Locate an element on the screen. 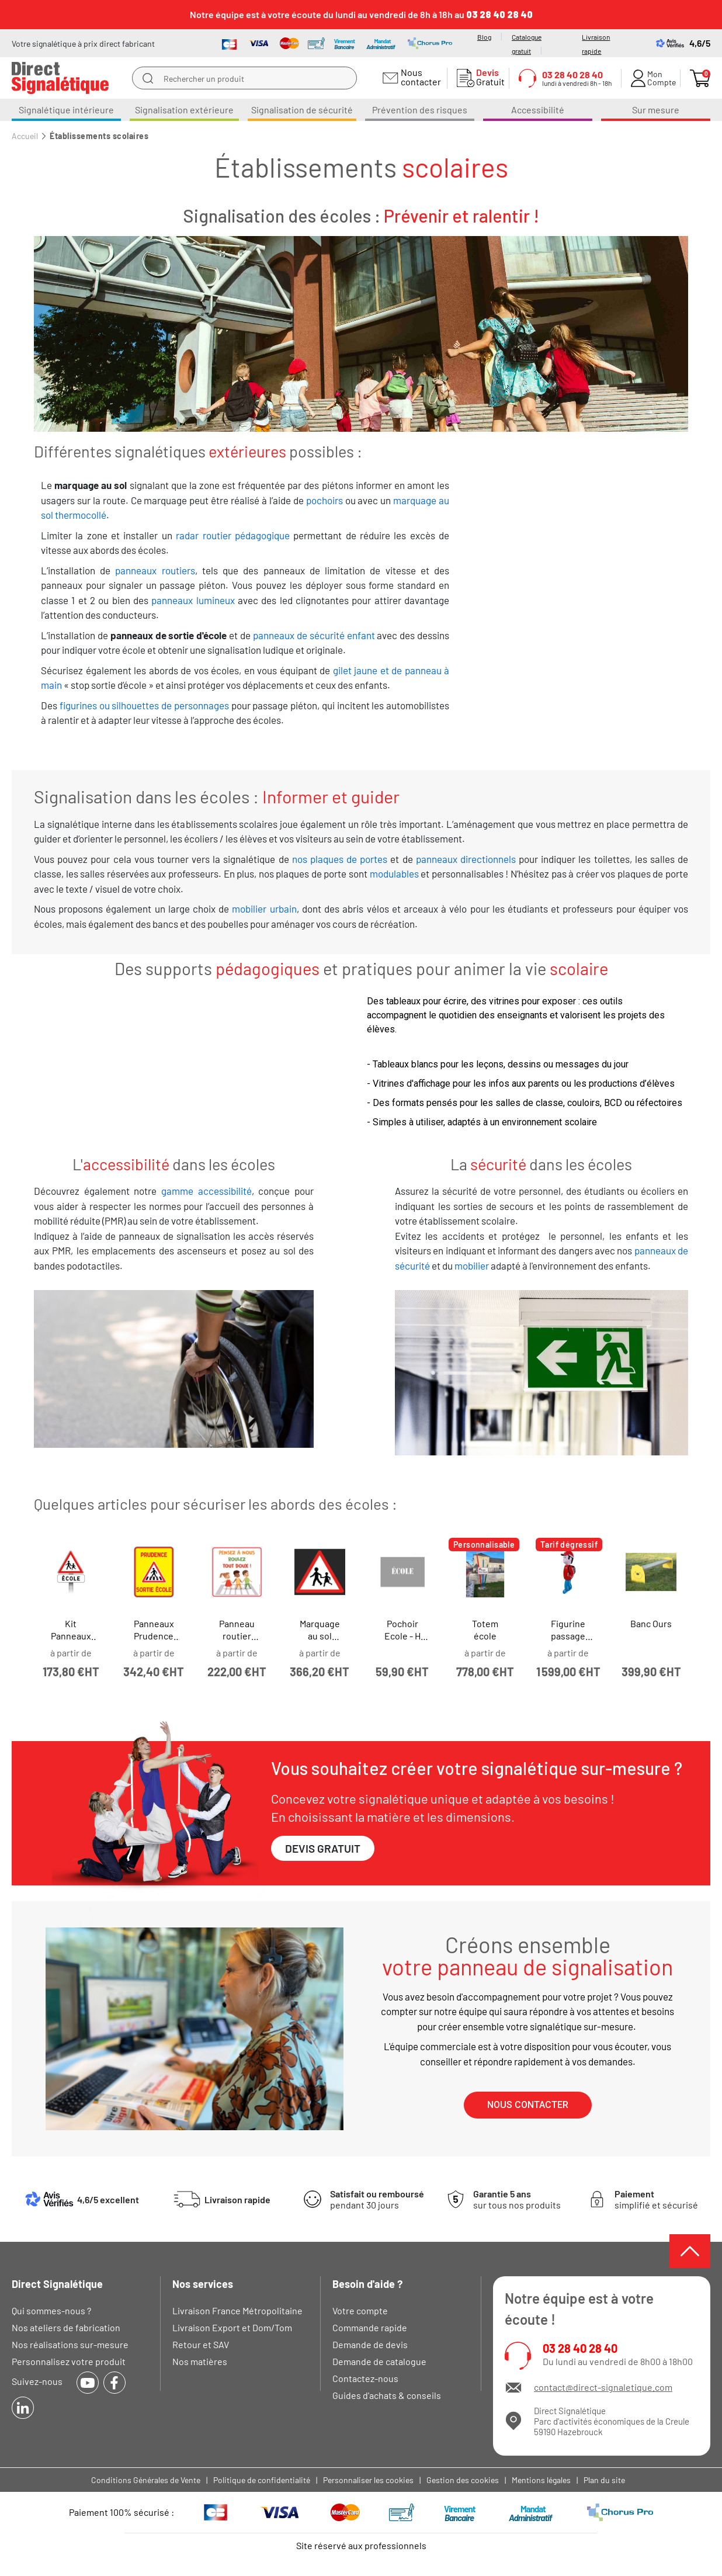  03 28 40 28 40 is located at coordinates (580, 2348).